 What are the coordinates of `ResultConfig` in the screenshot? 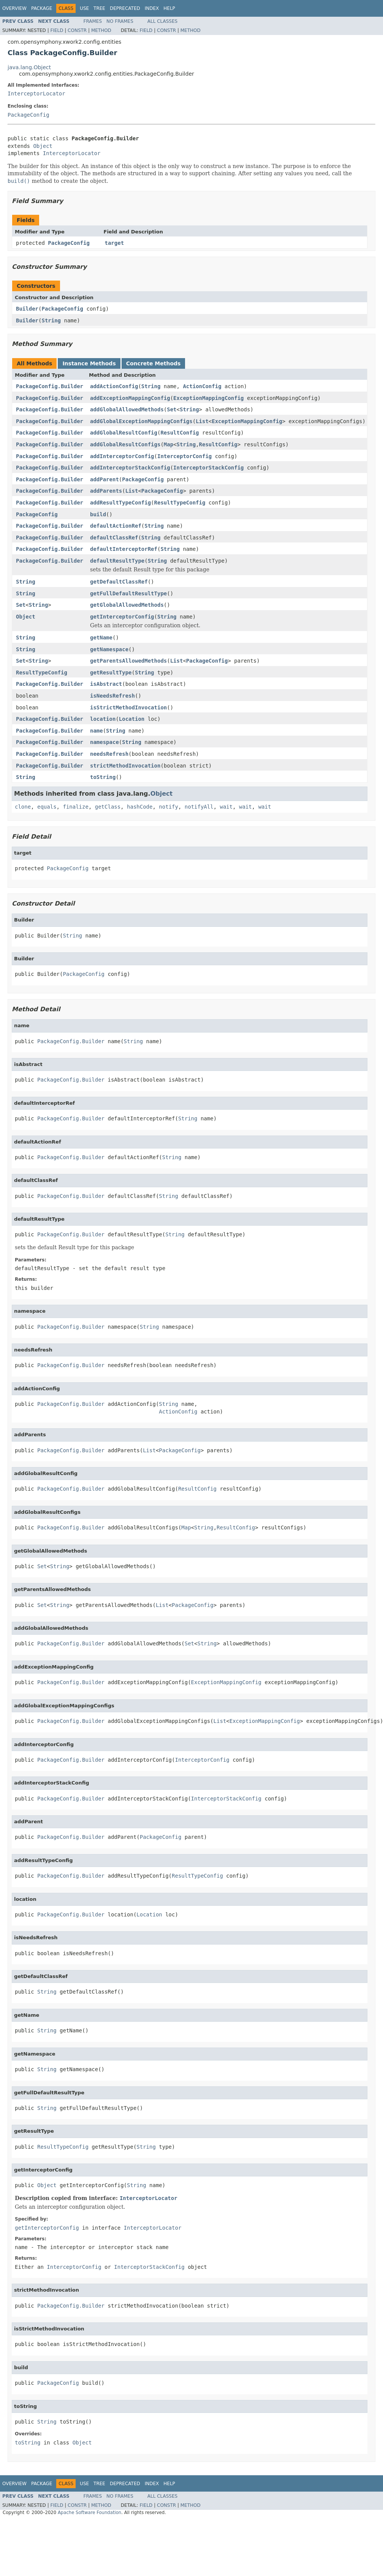 It's located at (179, 433).